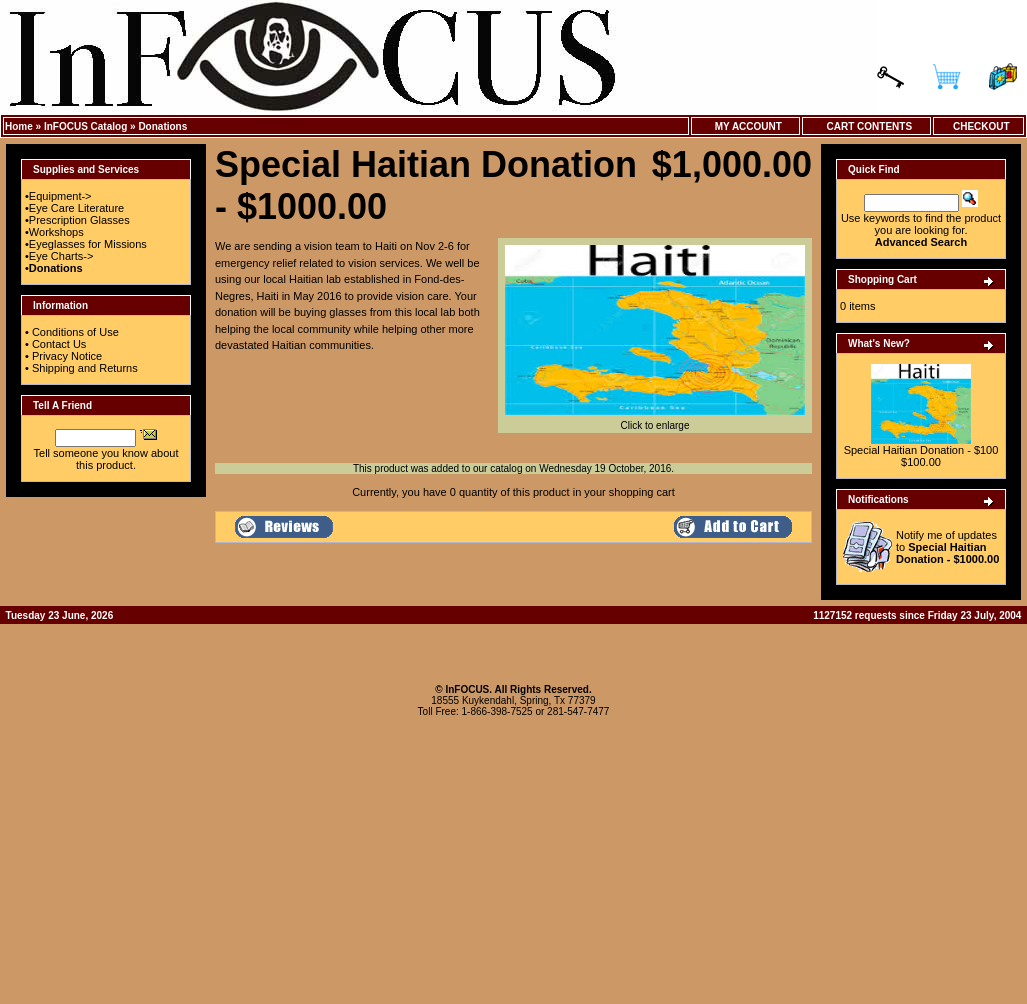 The height and width of the screenshot is (1004, 1027). What do you see at coordinates (978, 126) in the screenshot?
I see `Checkout` at bounding box center [978, 126].